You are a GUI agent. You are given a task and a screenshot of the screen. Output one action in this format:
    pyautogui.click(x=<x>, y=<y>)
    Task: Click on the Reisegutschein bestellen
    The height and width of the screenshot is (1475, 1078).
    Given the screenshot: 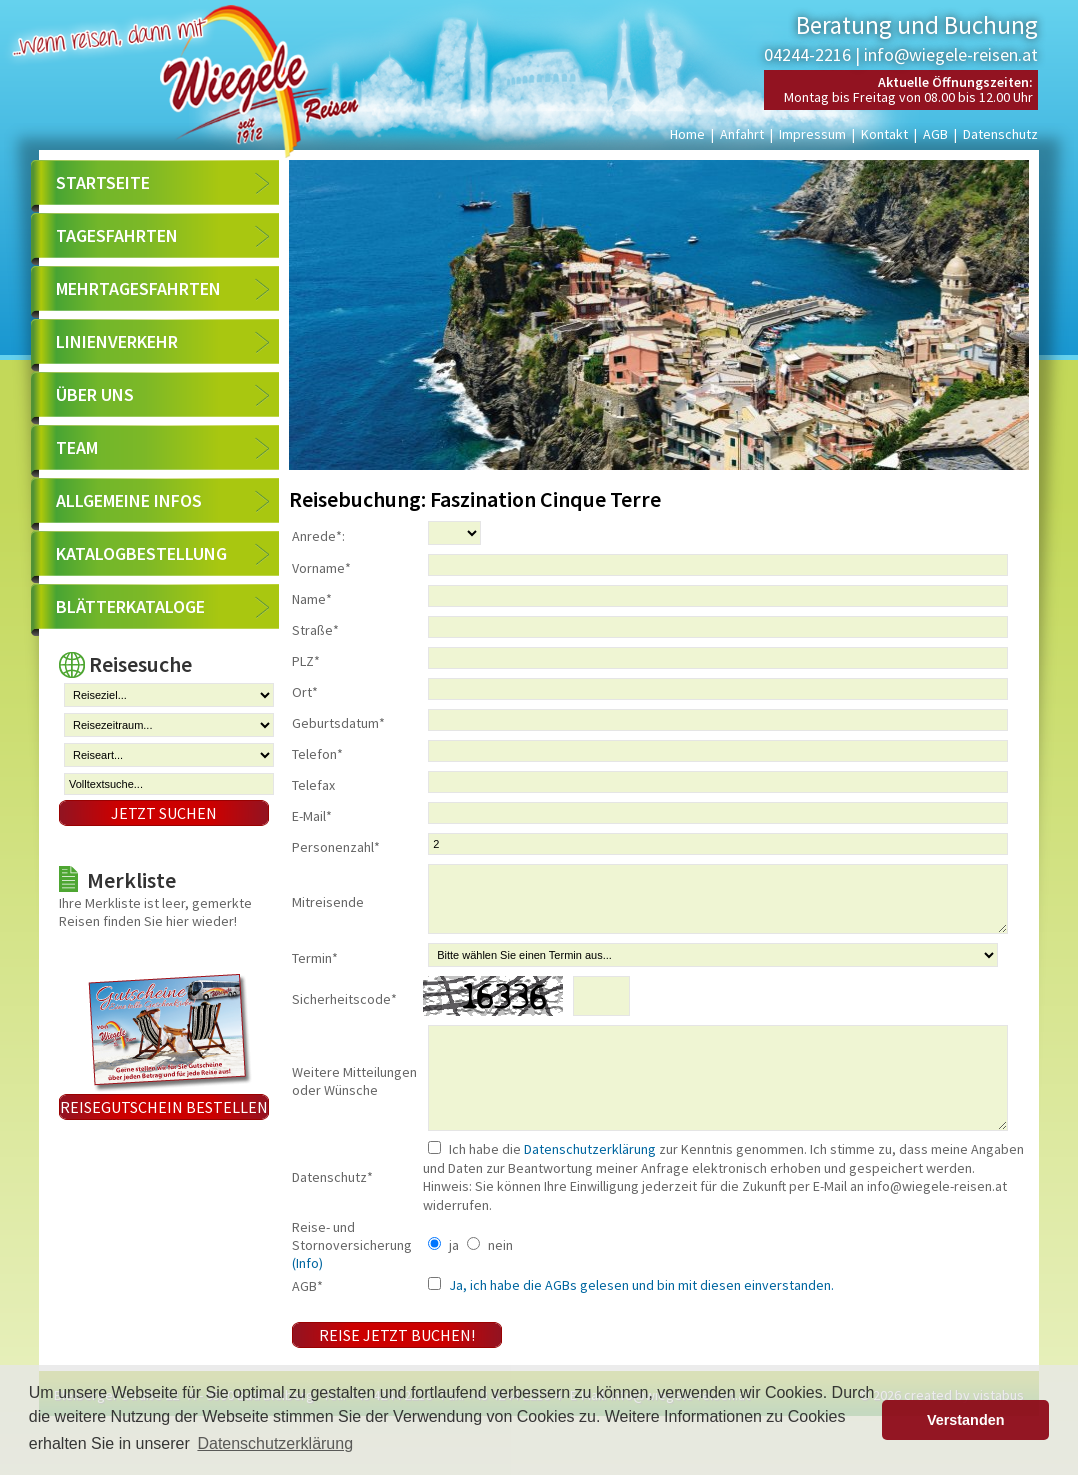 What is the action you would take?
    pyautogui.click(x=164, y=1107)
    